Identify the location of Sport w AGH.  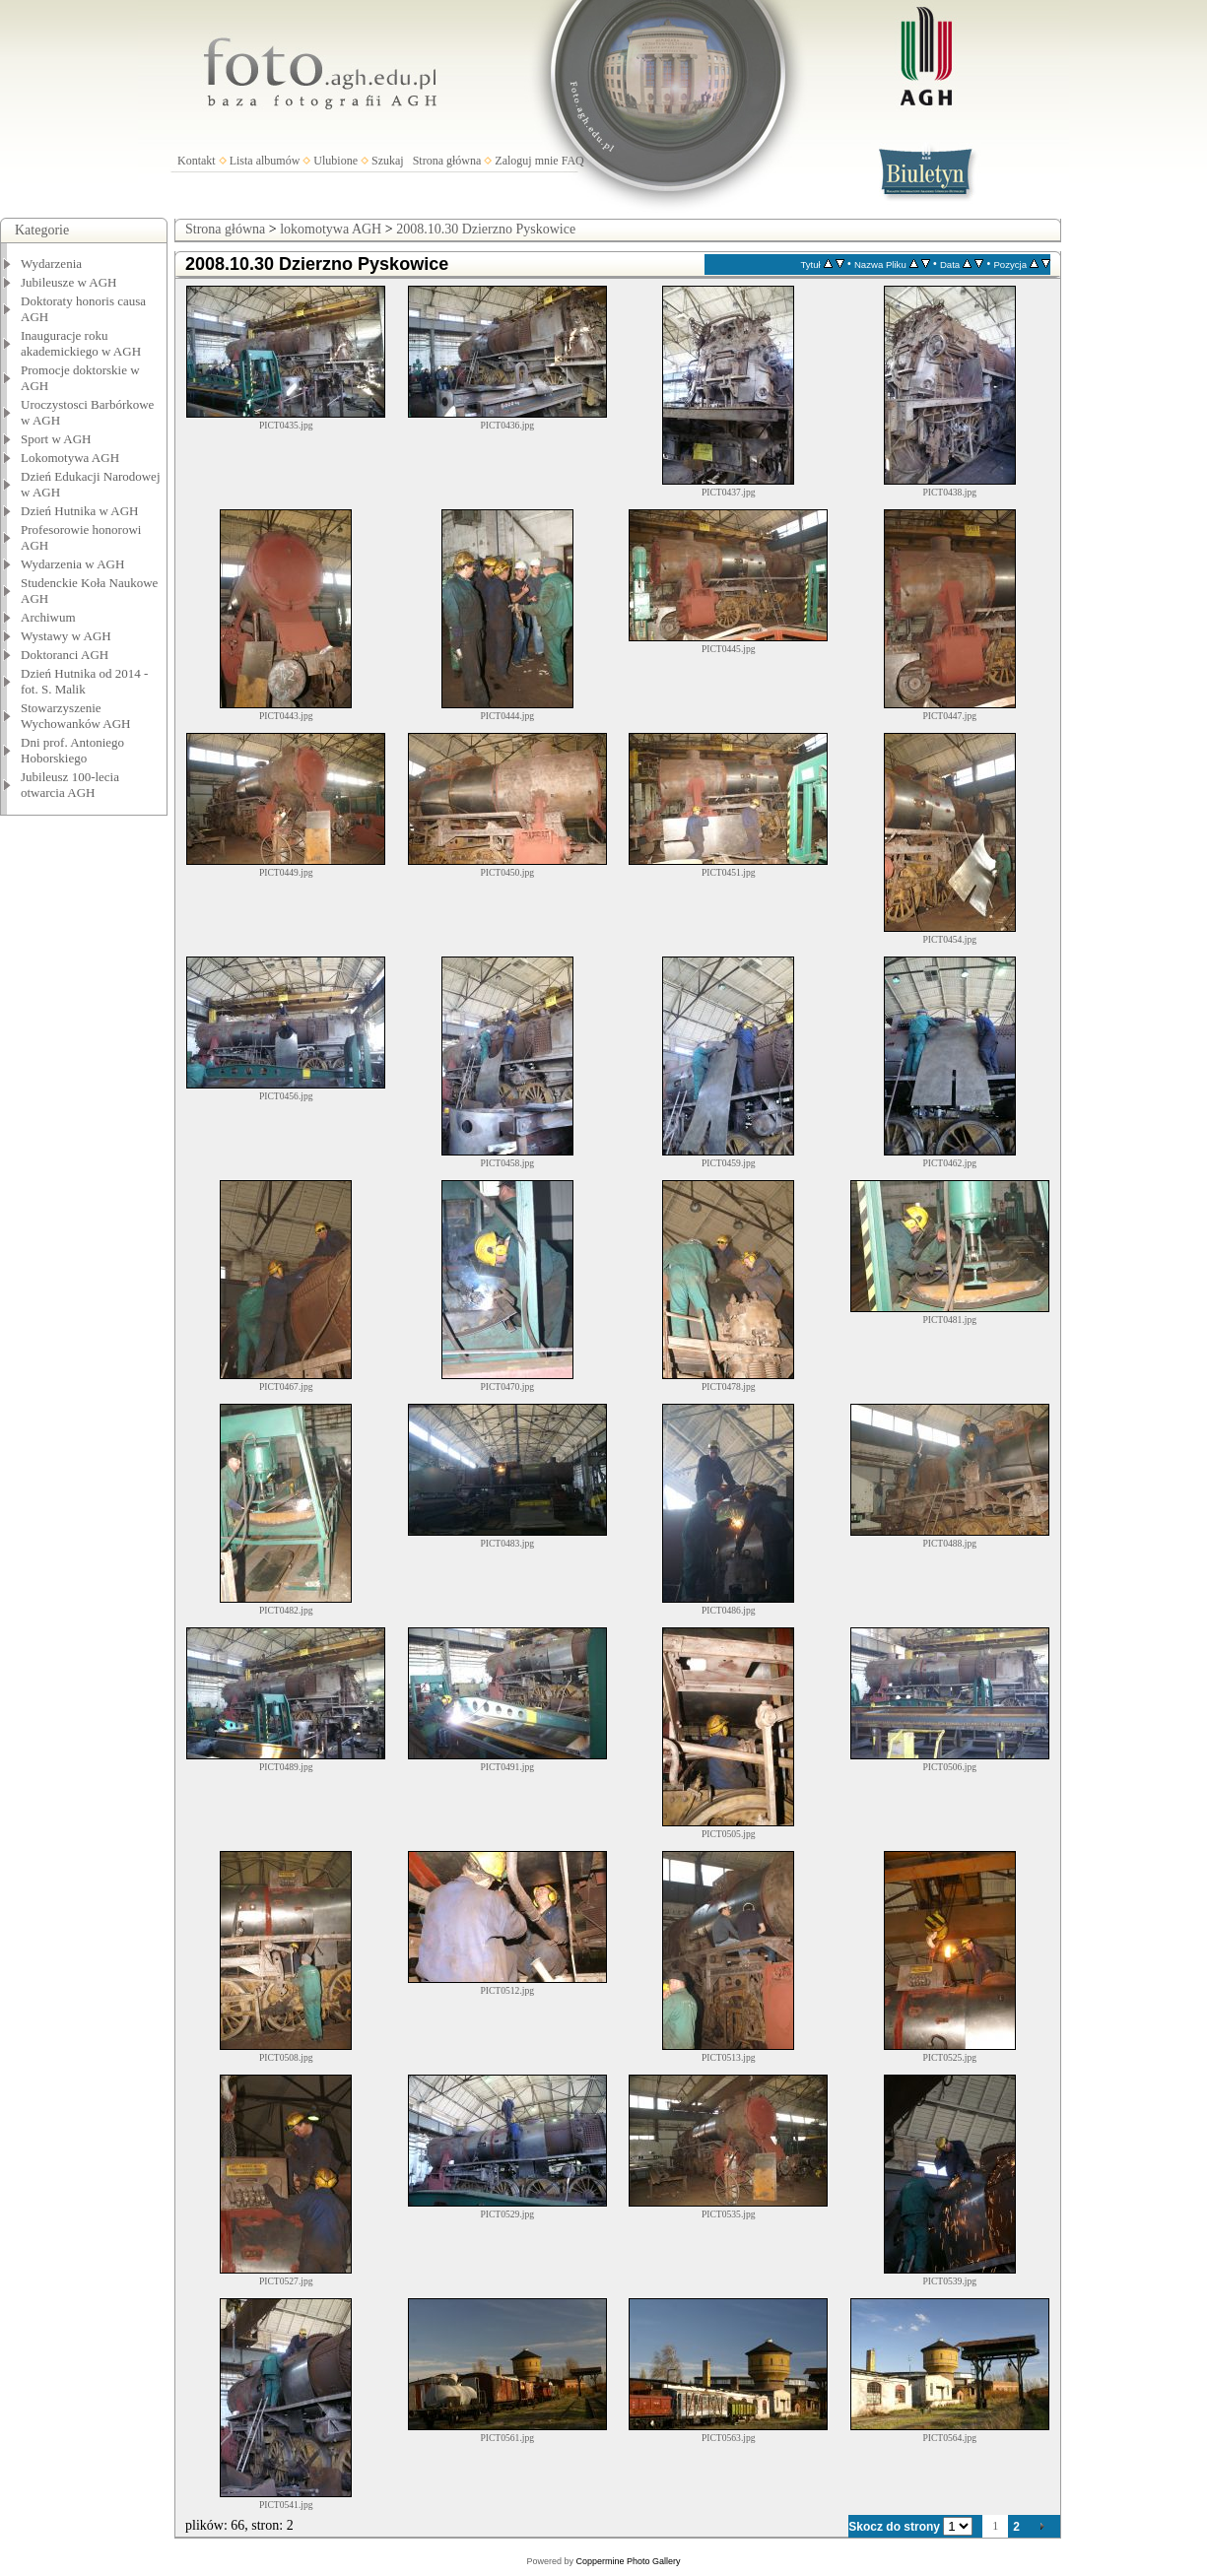
(56, 438).